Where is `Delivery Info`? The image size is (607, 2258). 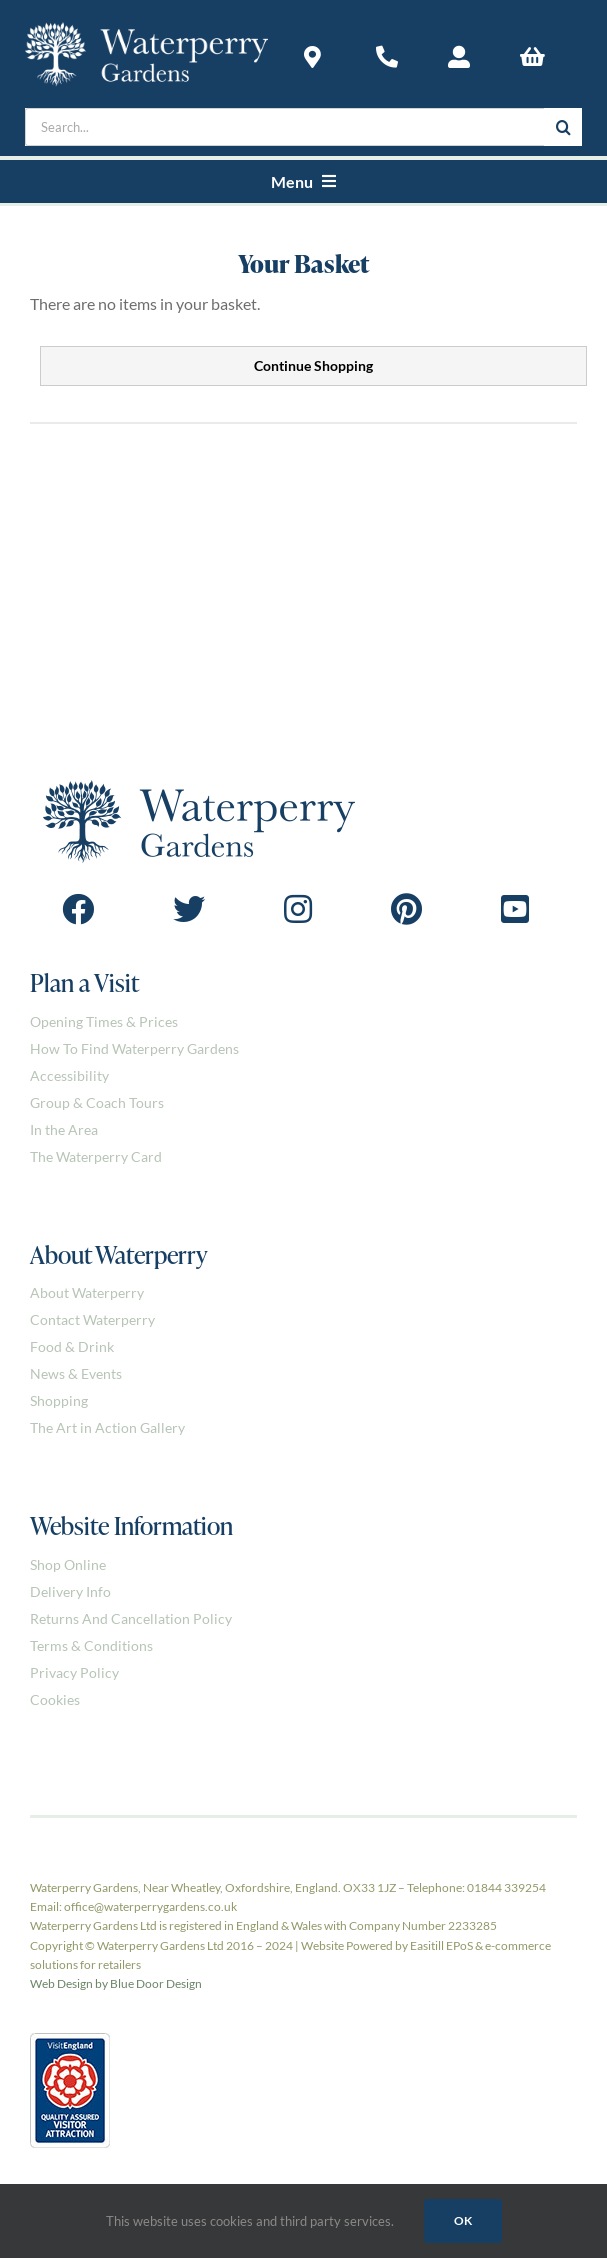 Delivery Info is located at coordinates (70, 1591).